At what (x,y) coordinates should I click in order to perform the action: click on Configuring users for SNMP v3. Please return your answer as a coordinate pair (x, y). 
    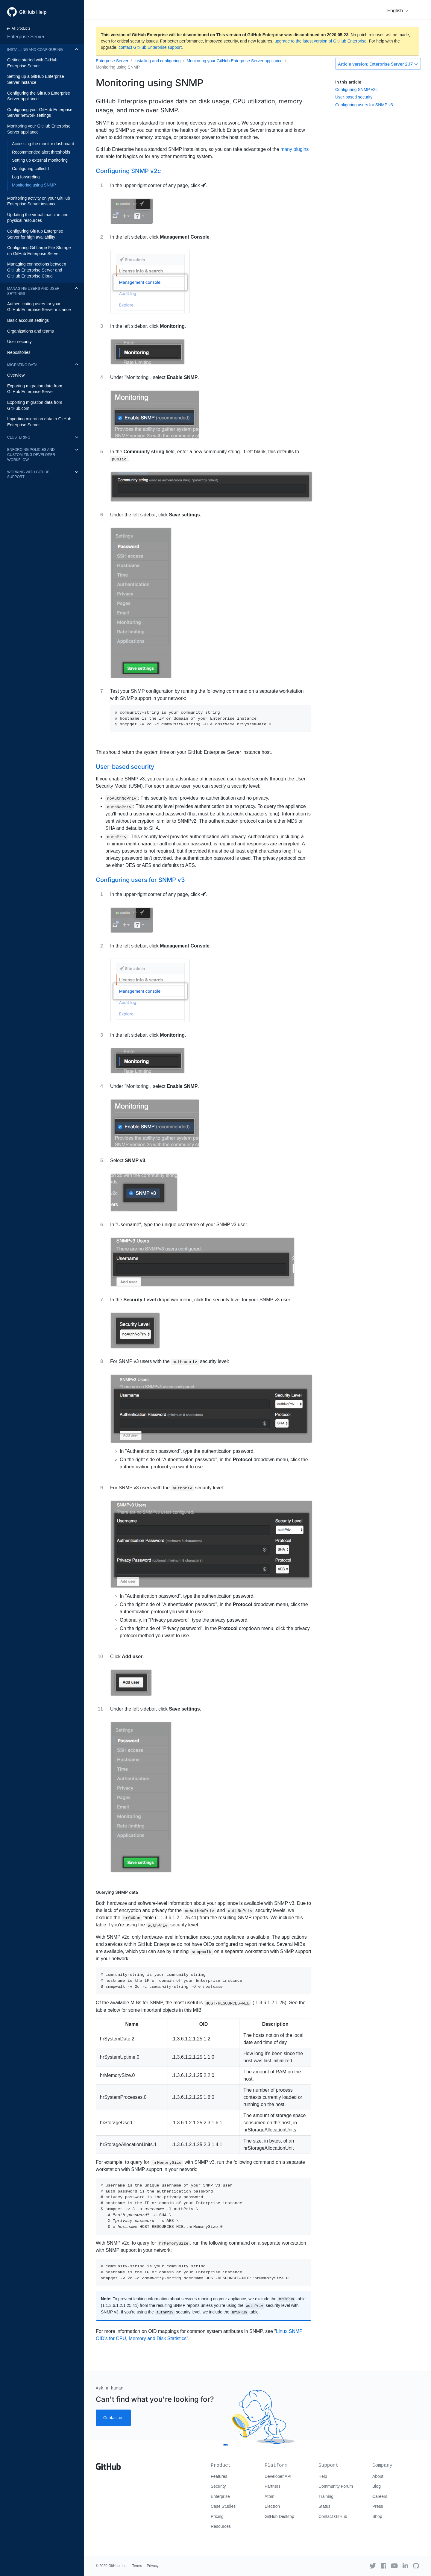
    Looking at the image, I should click on (364, 104).